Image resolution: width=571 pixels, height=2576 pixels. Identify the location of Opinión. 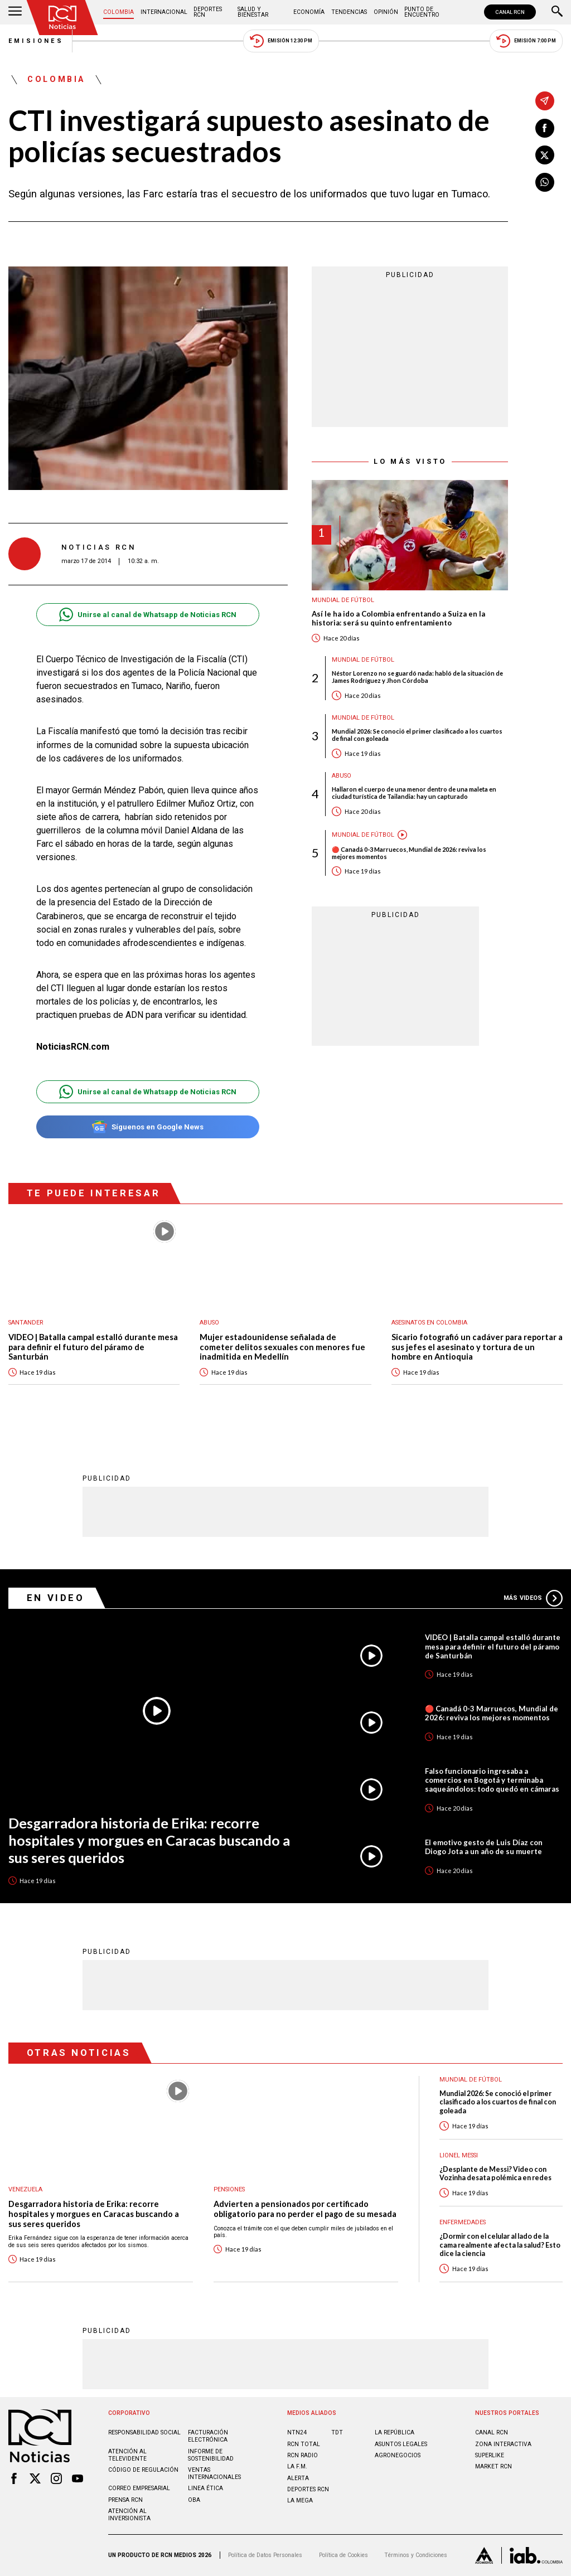
(386, 12).